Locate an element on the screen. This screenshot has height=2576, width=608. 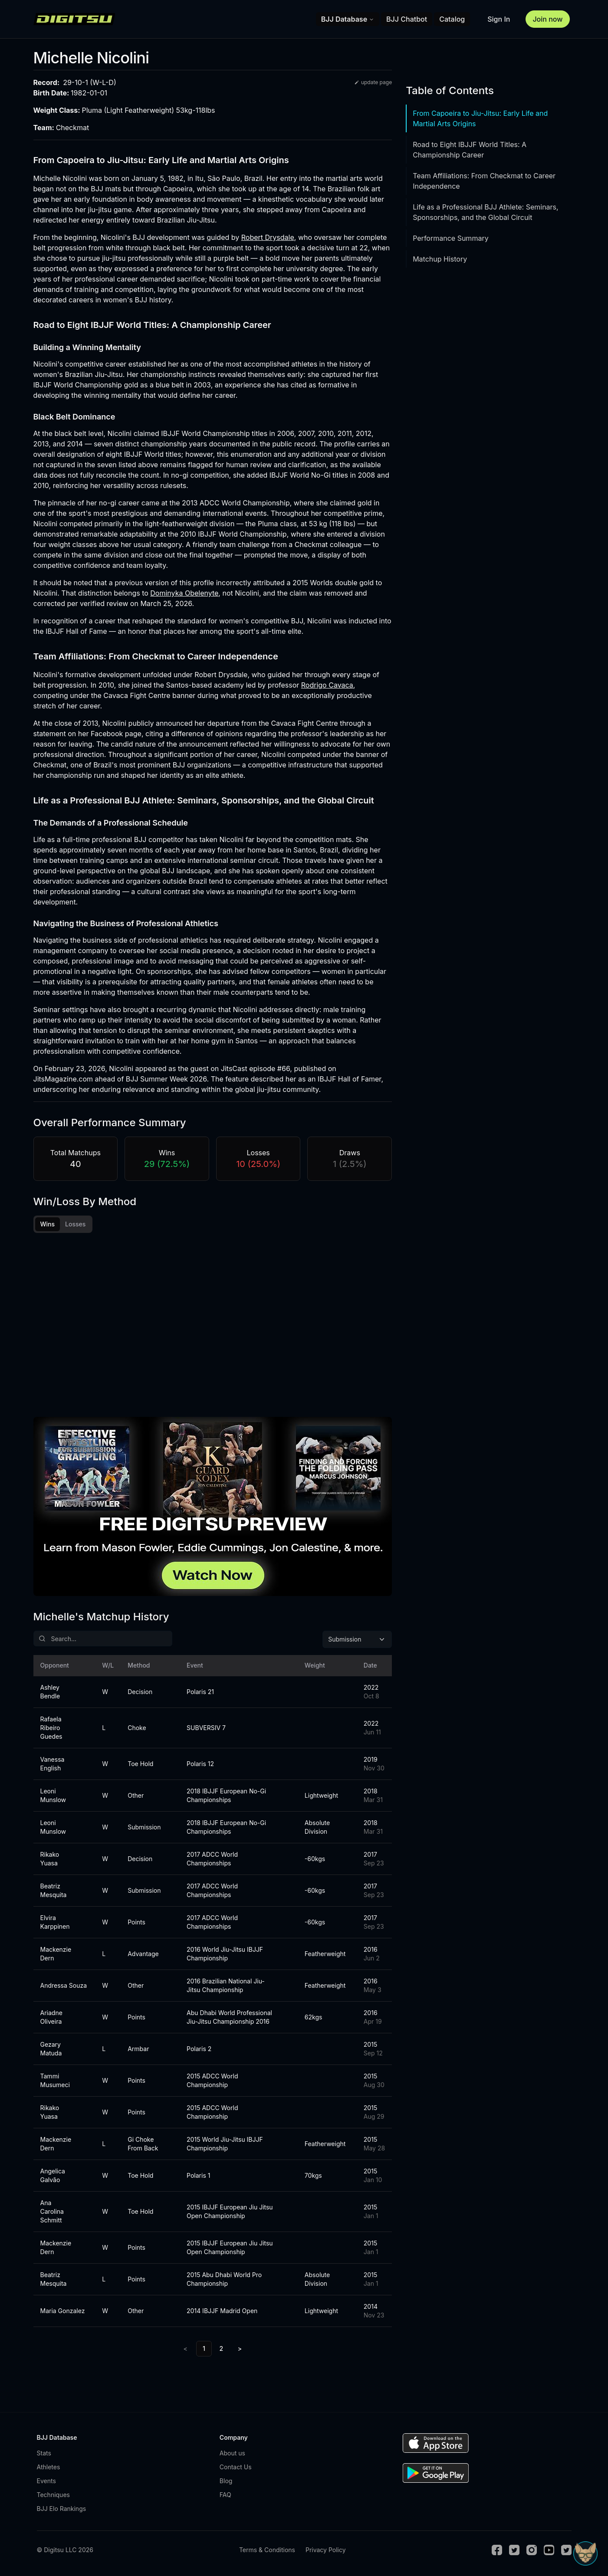
[Youtube] is located at coordinates (549, 2550).